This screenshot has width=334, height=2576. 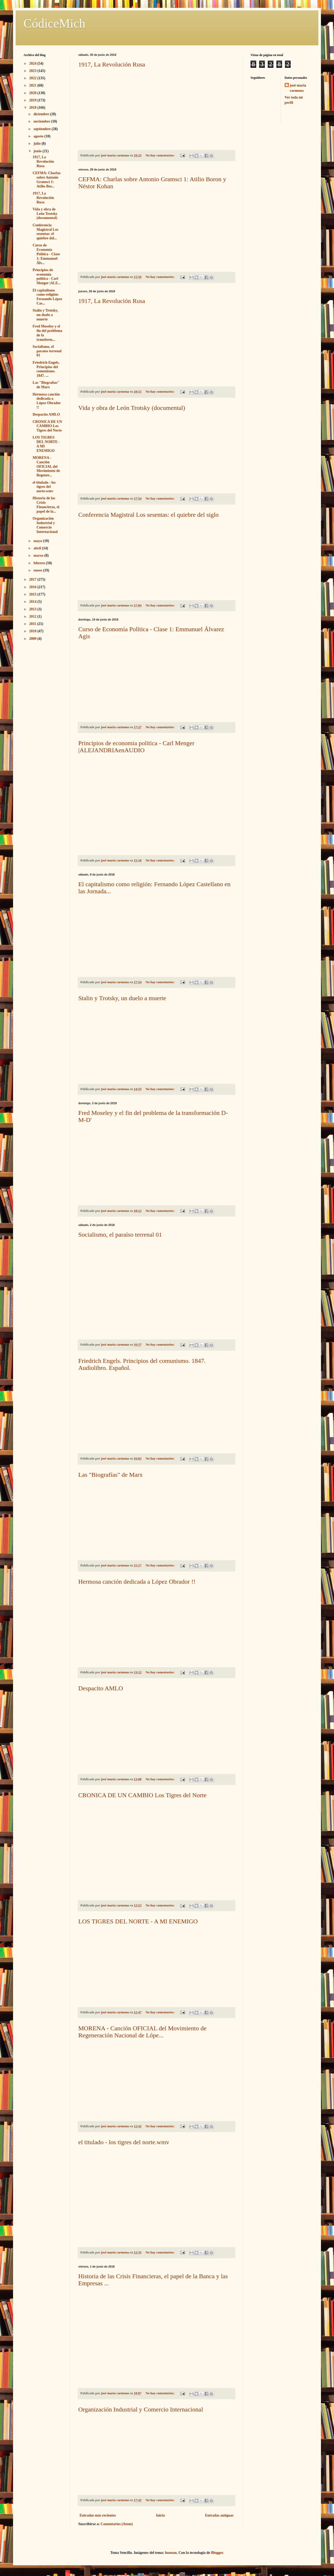 What do you see at coordinates (33, 63) in the screenshot?
I see `2024` at bounding box center [33, 63].